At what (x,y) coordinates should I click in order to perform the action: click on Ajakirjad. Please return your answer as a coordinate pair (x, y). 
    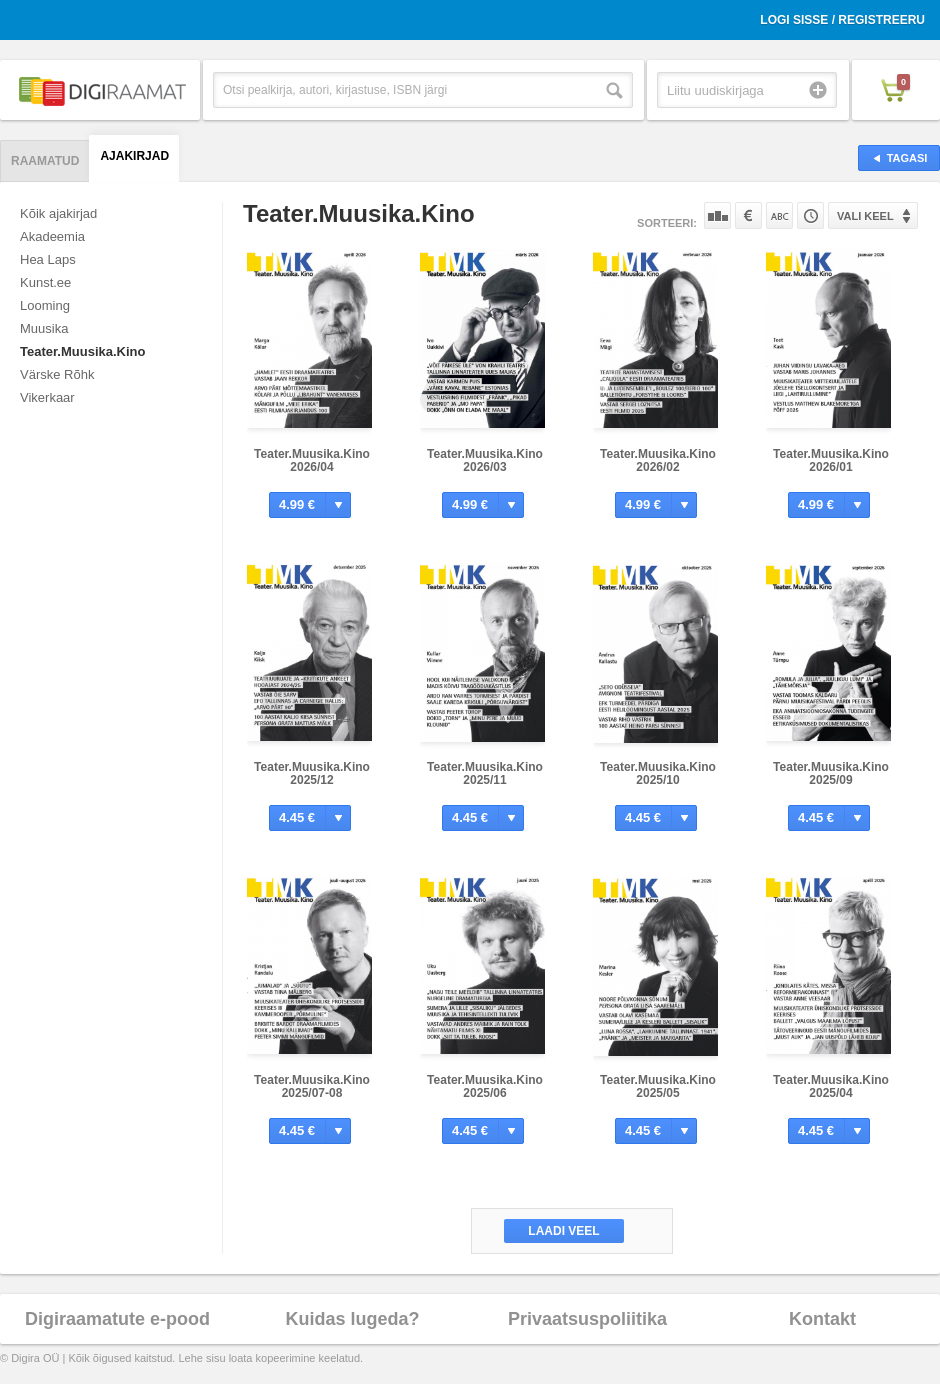
    Looking at the image, I should click on (134, 156).